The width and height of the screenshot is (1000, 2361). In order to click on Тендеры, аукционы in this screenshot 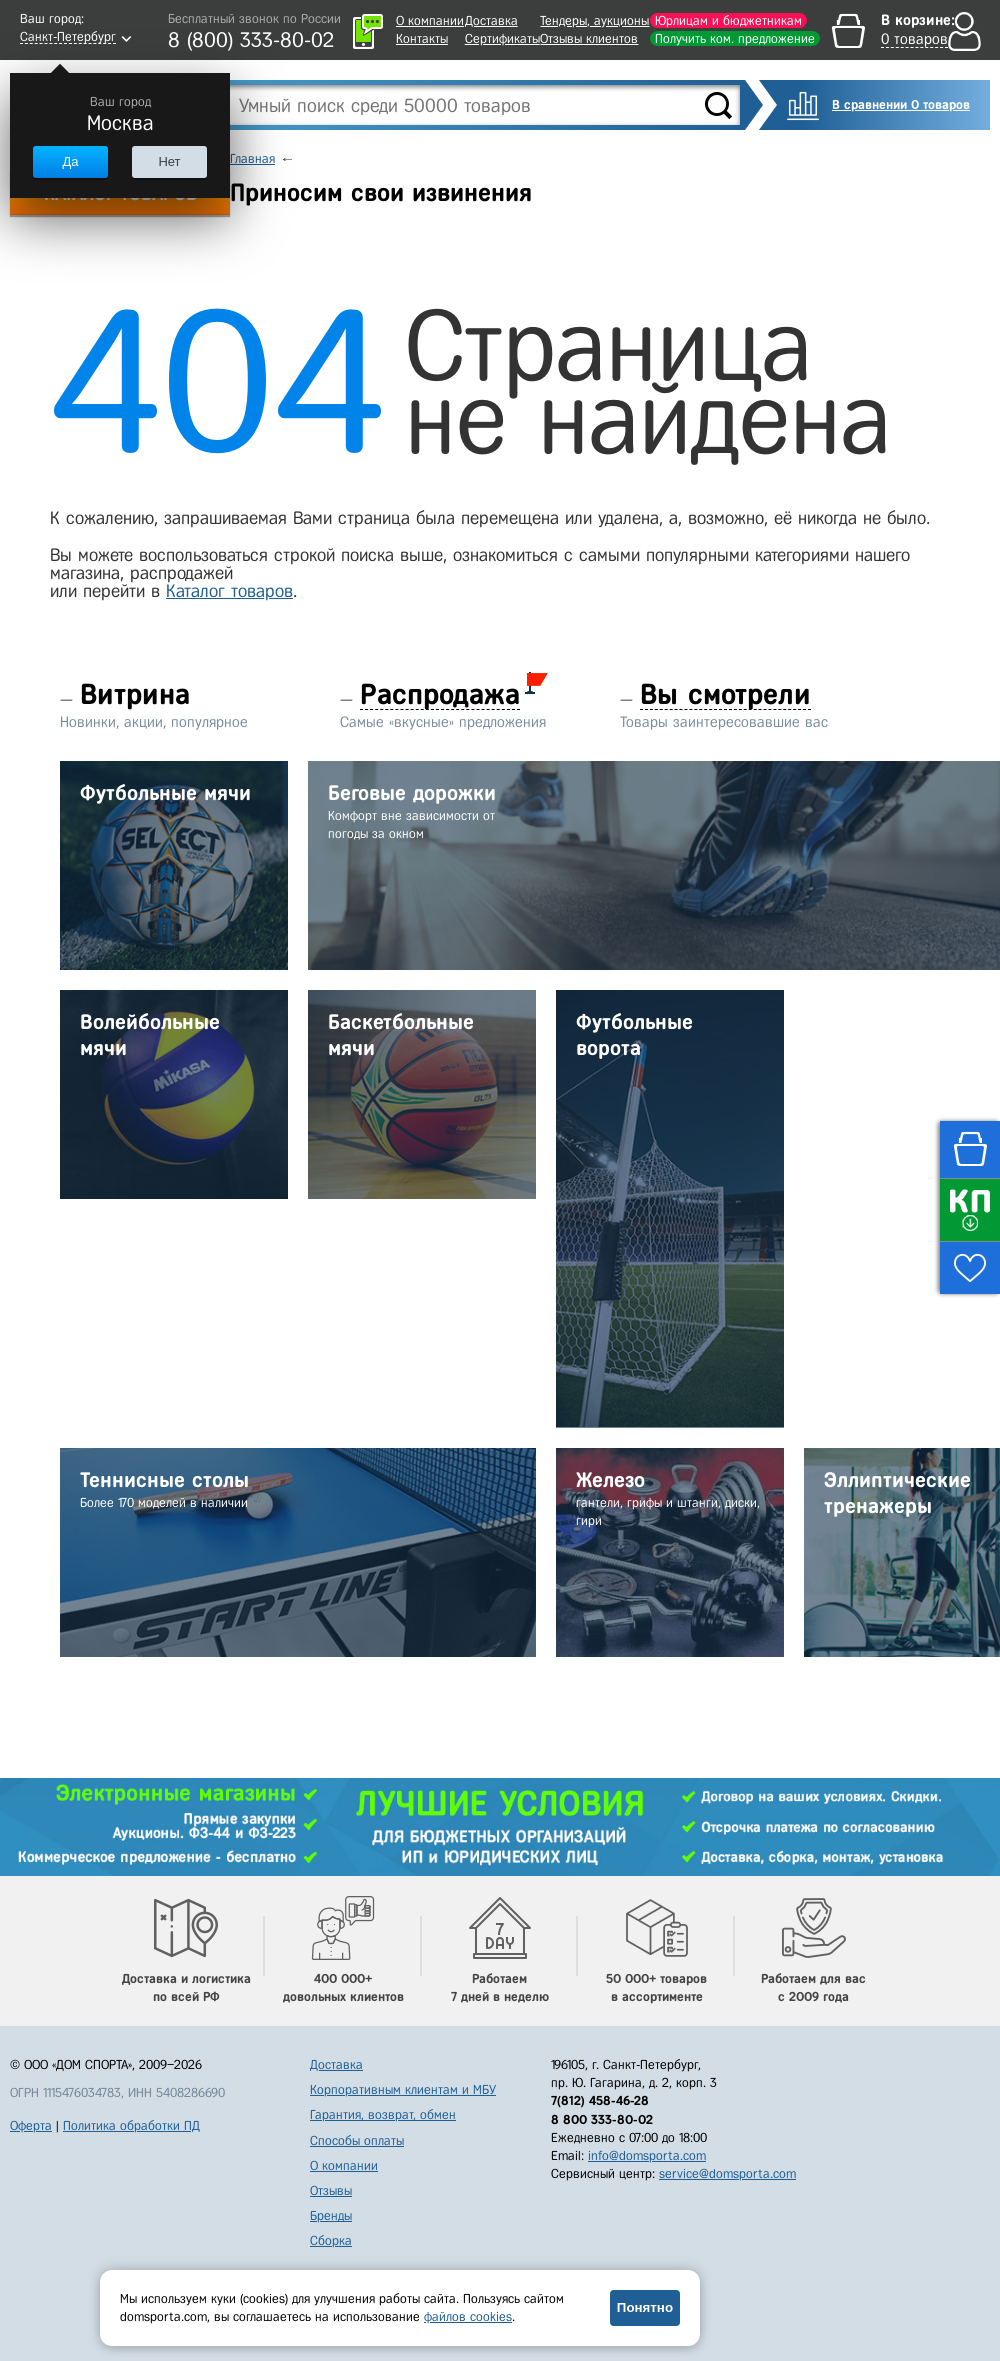, I will do `click(594, 20)`.